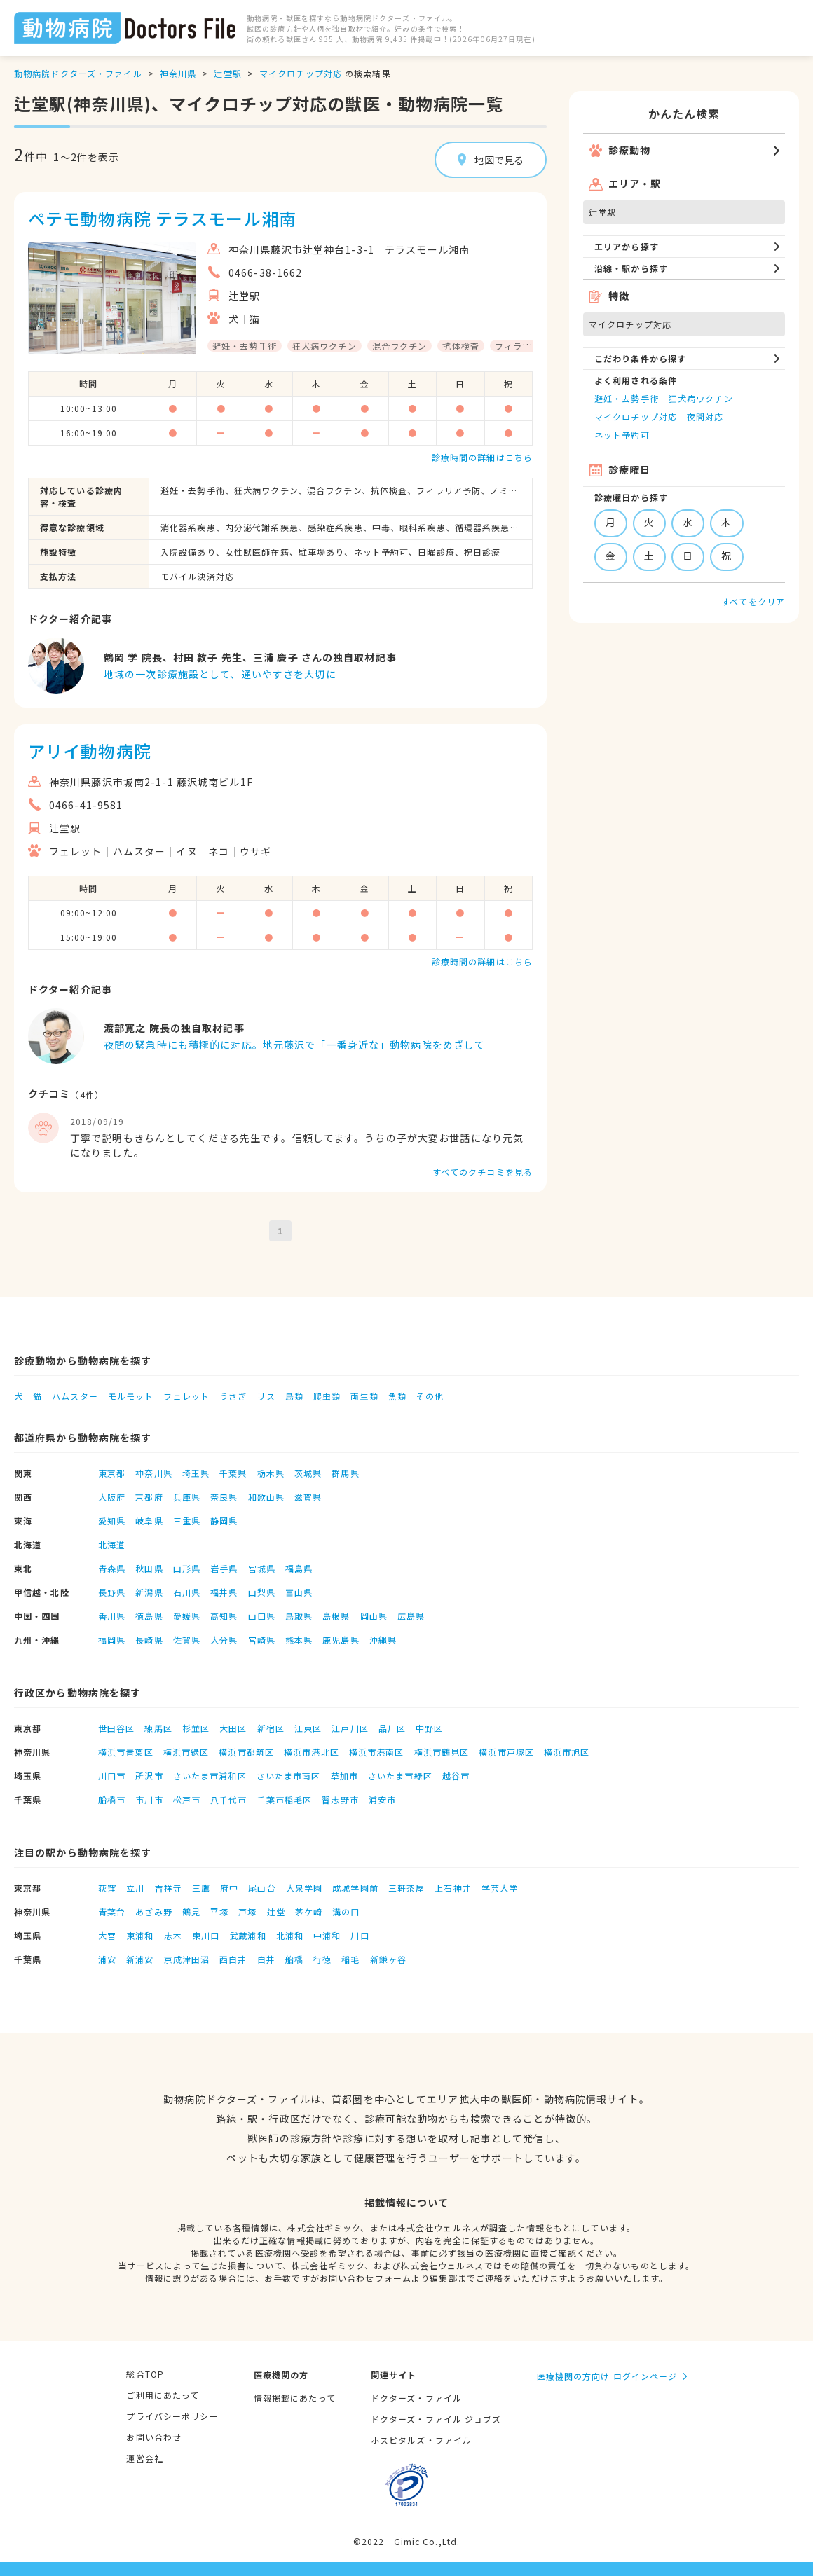 Image resolution: width=813 pixels, height=2576 pixels. Describe the element at coordinates (304, 1888) in the screenshot. I see `大泉学園` at that location.